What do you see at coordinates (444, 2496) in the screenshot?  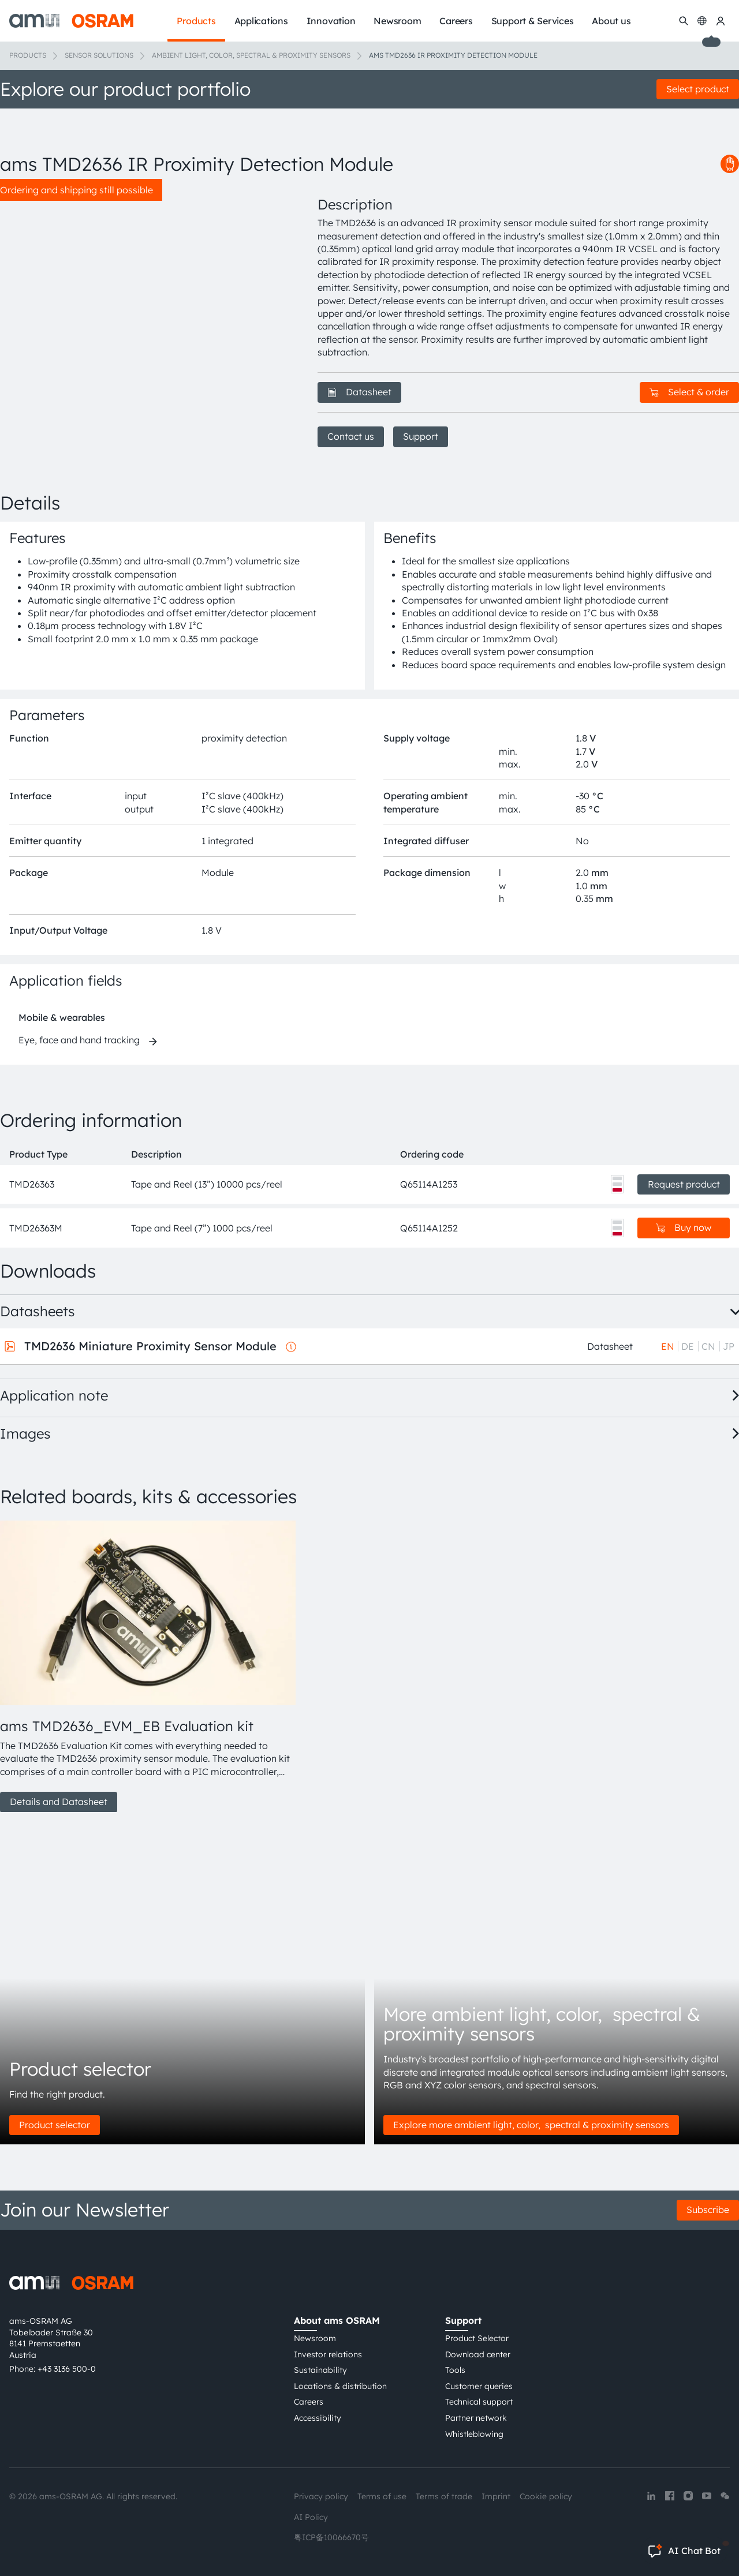 I see `Terms of trade` at bounding box center [444, 2496].